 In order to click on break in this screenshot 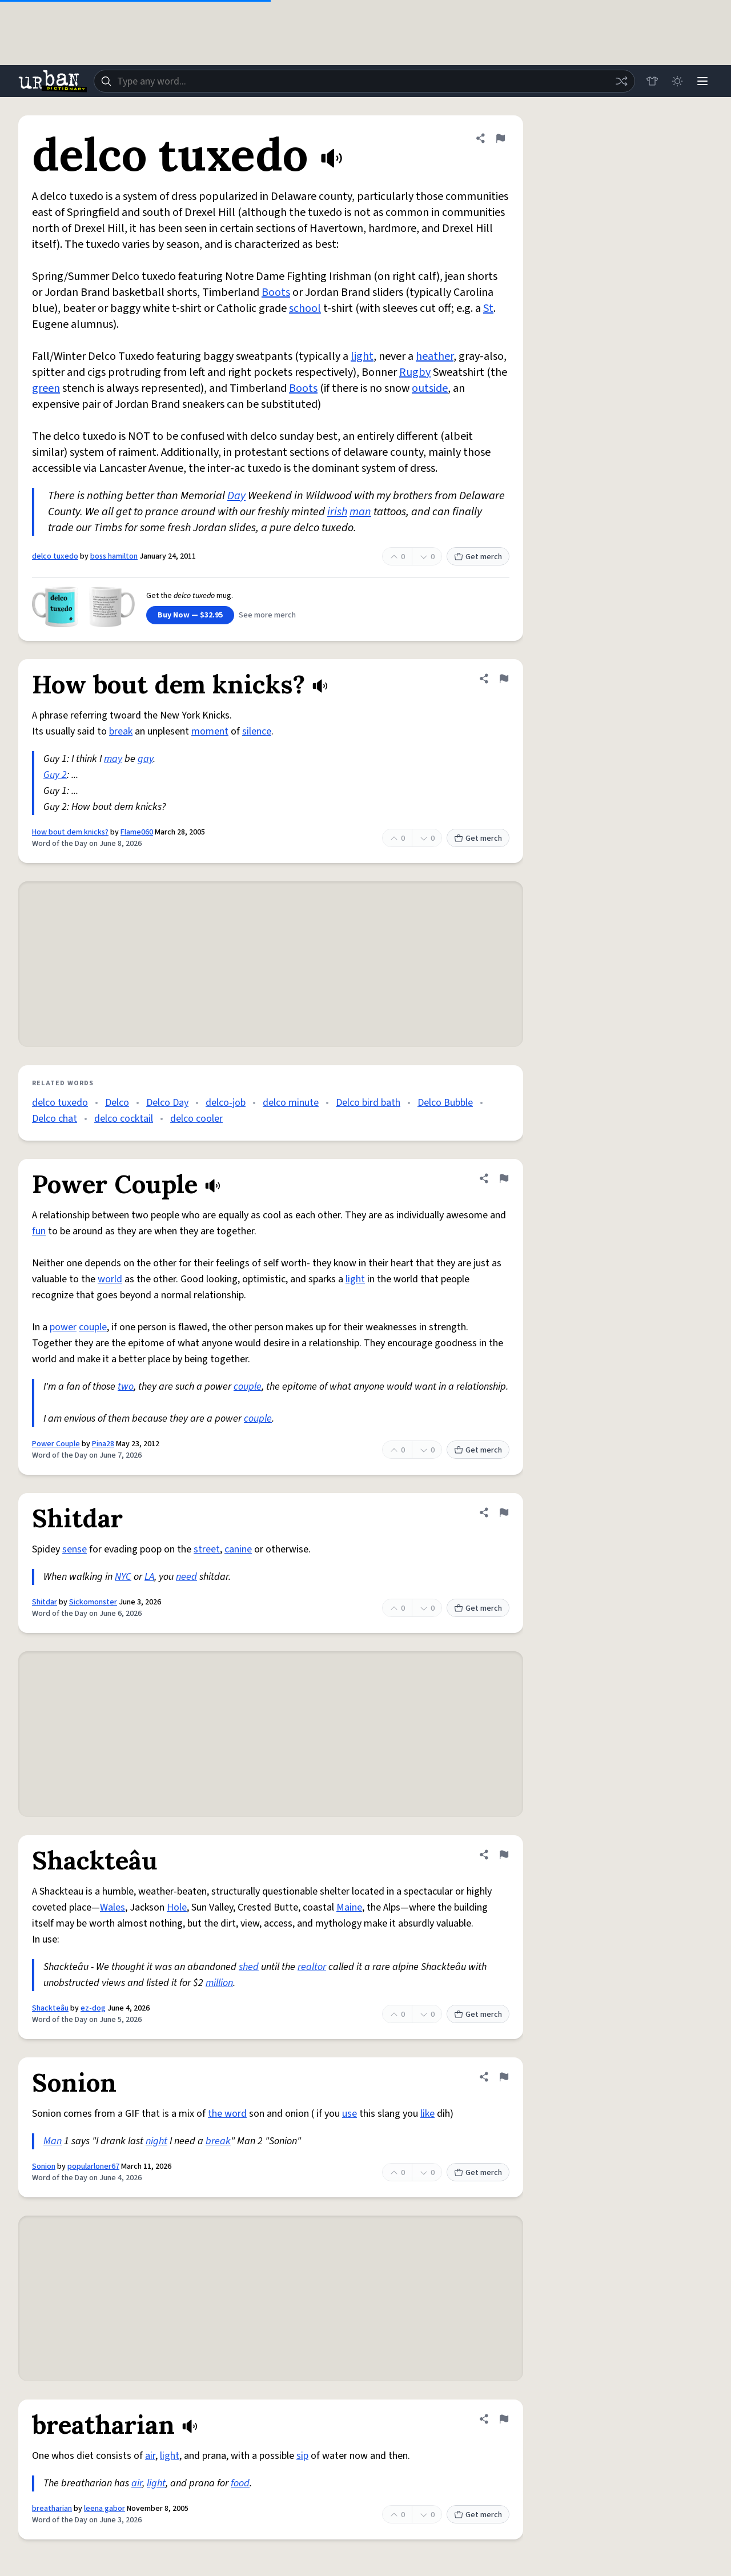, I will do `click(120, 731)`.